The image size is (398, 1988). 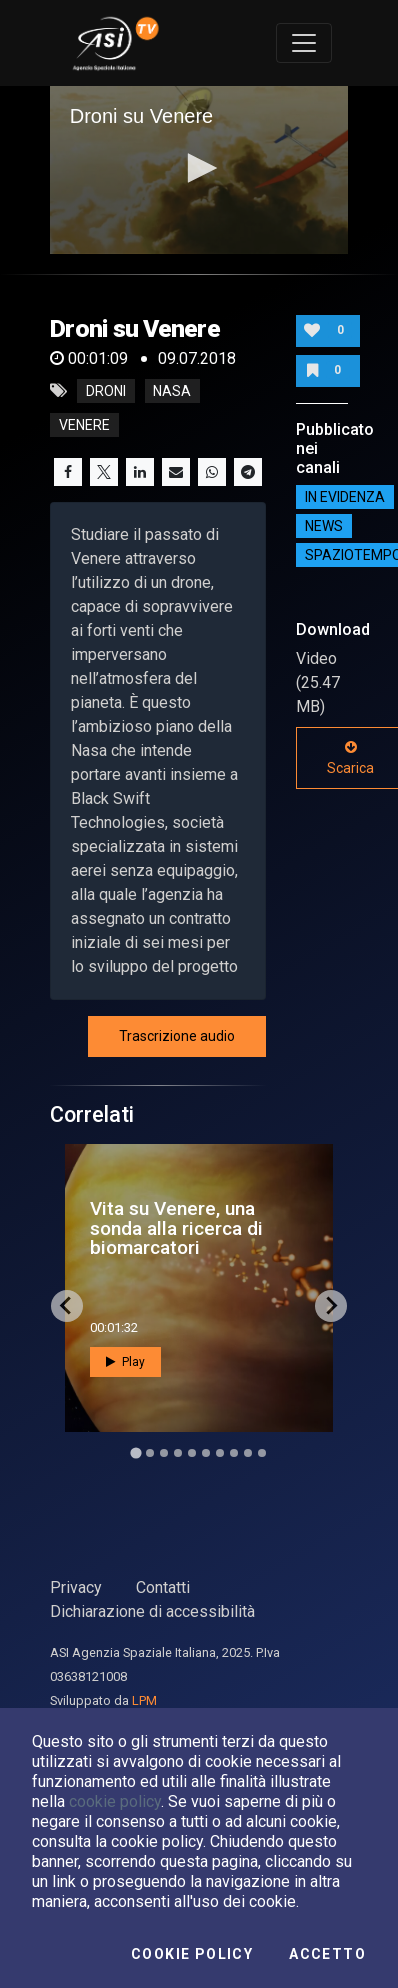 What do you see at coordinates (220, 1453) in the screenshot?
I see `[Go to slide 7]` at bounding box center [220, 1453].